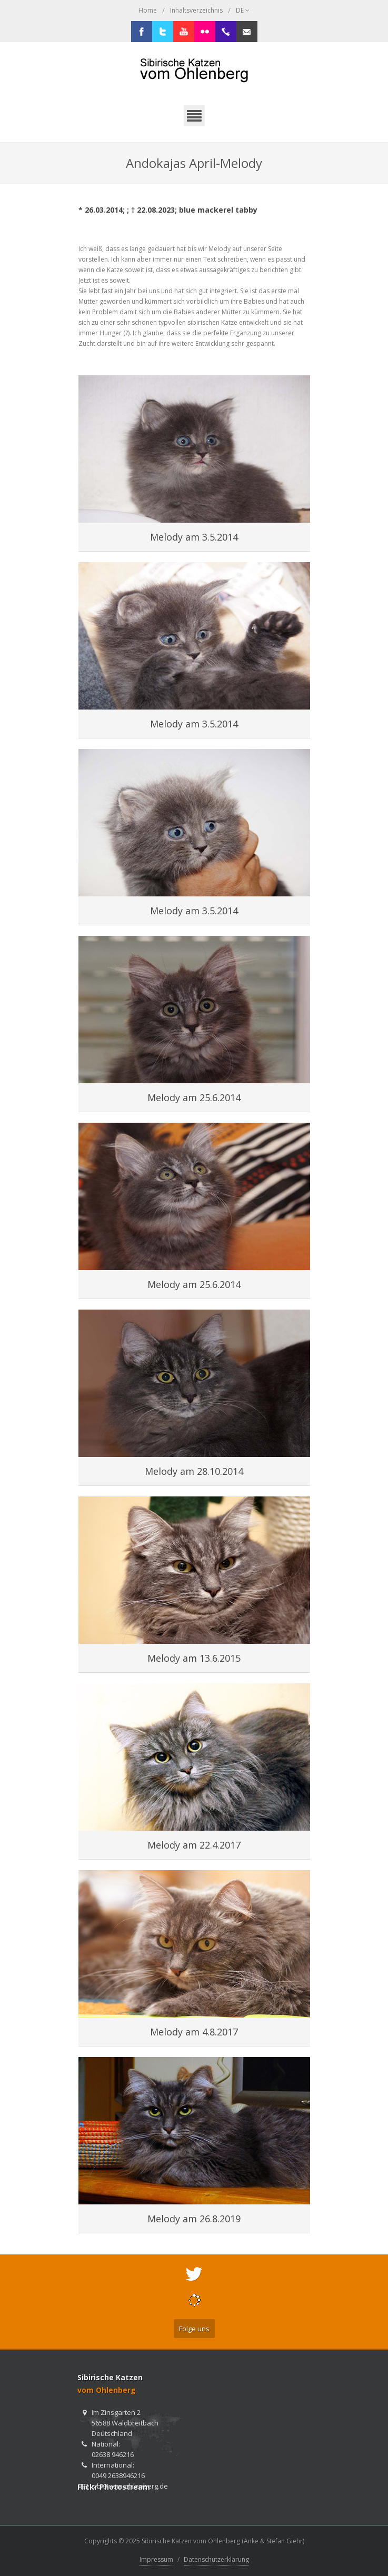  I want to click on Home, so click(147, 10).